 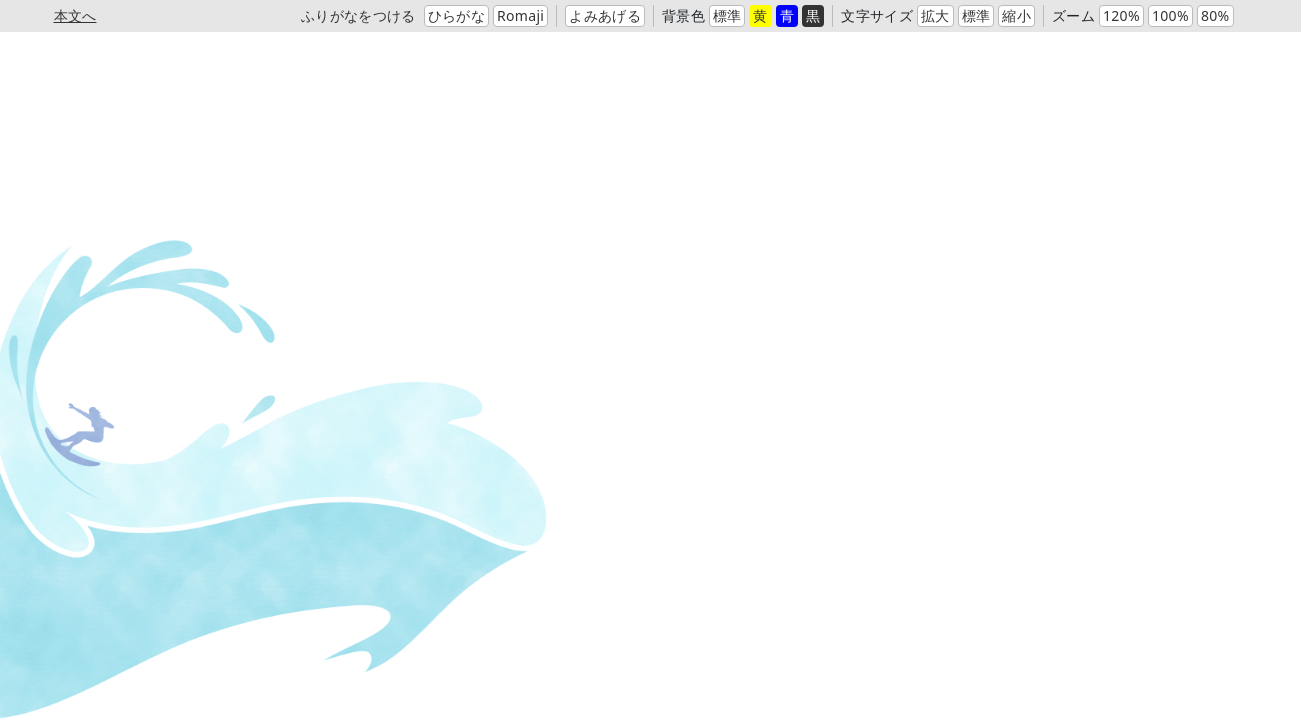 I want to click on 標準, so click(x=727, y=15).